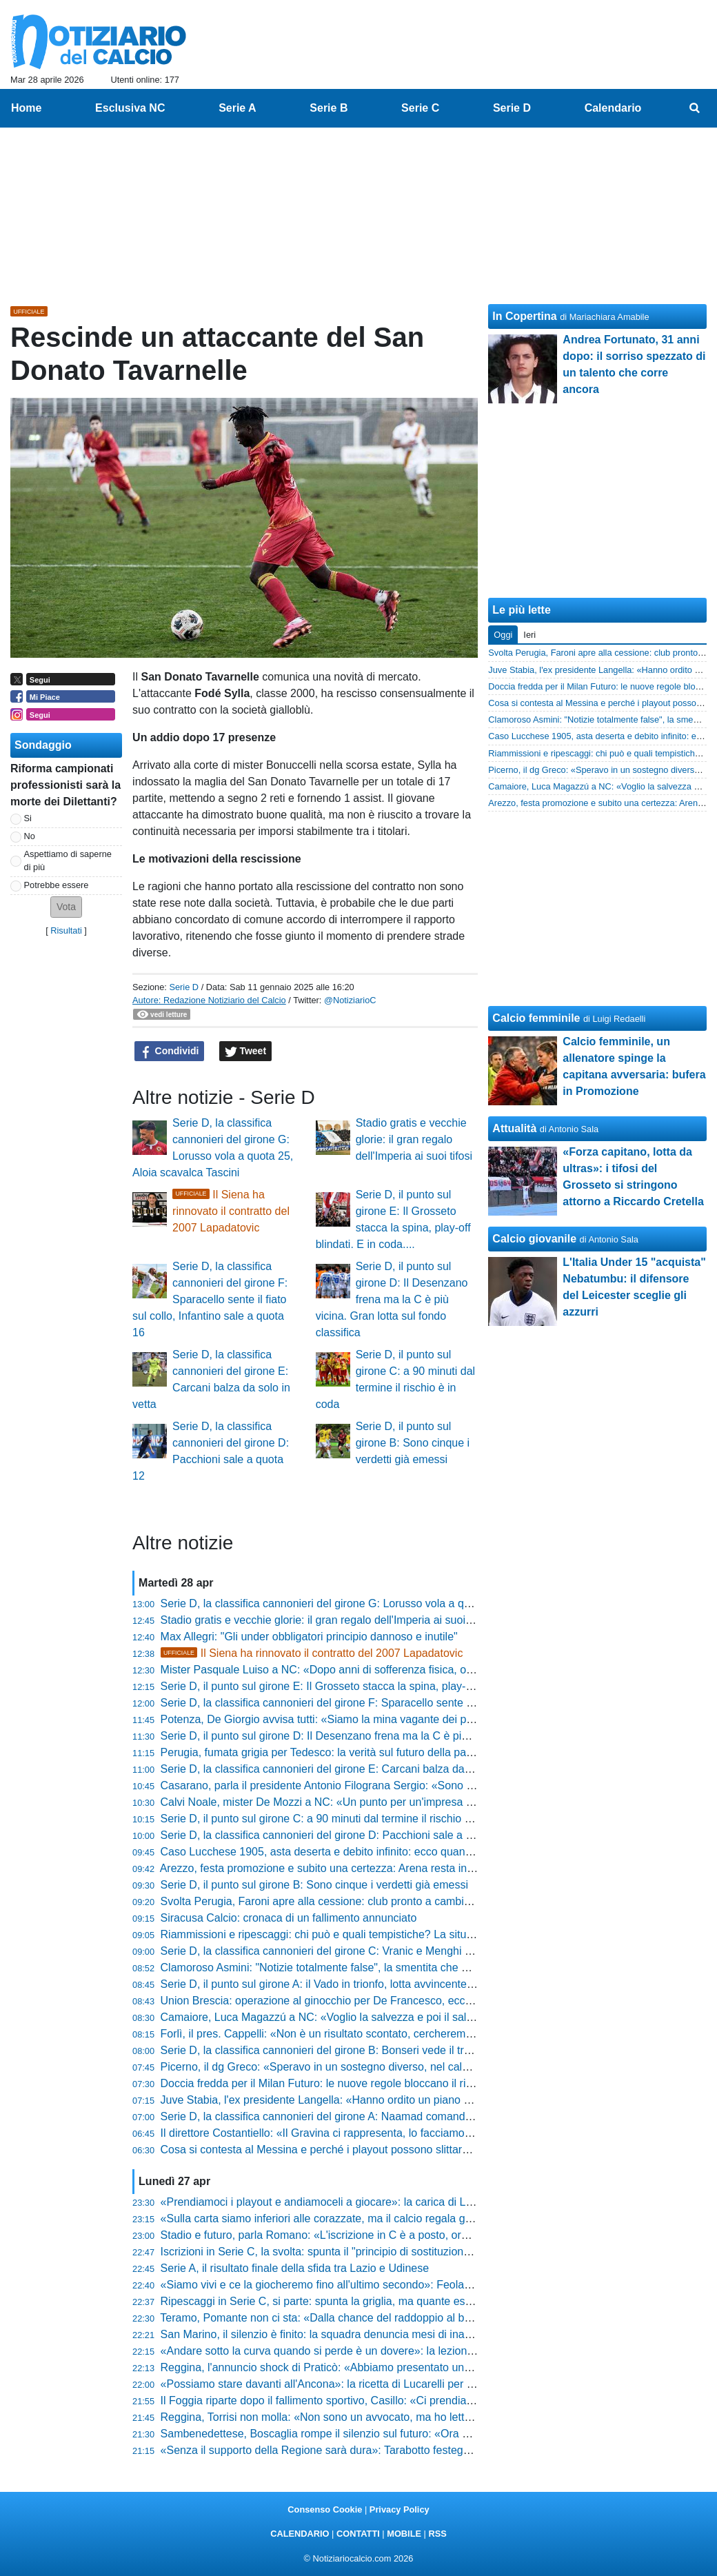 This screenshot has width=717, height=2576. I want to click on Esclusiva NC [menuitem], so click(130, 108).